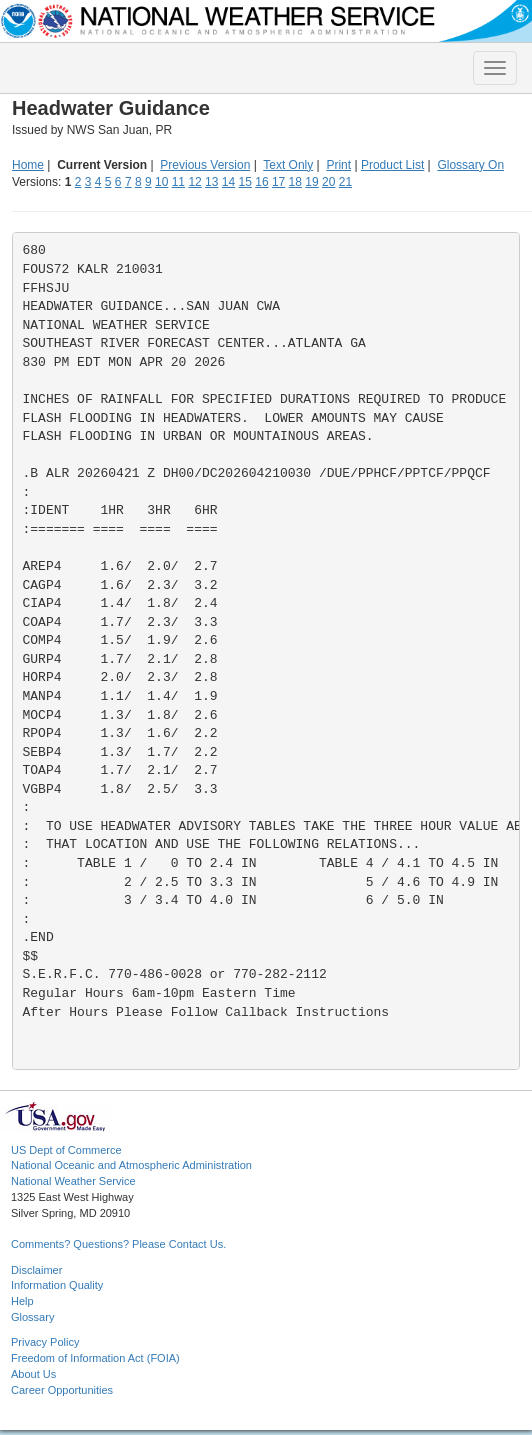 The height and width of the screenshot is (1435, 532). What do you see at coordinates (33, 1374) in the screenshot?
I see `About Us` at bounding box center [33, 1374].